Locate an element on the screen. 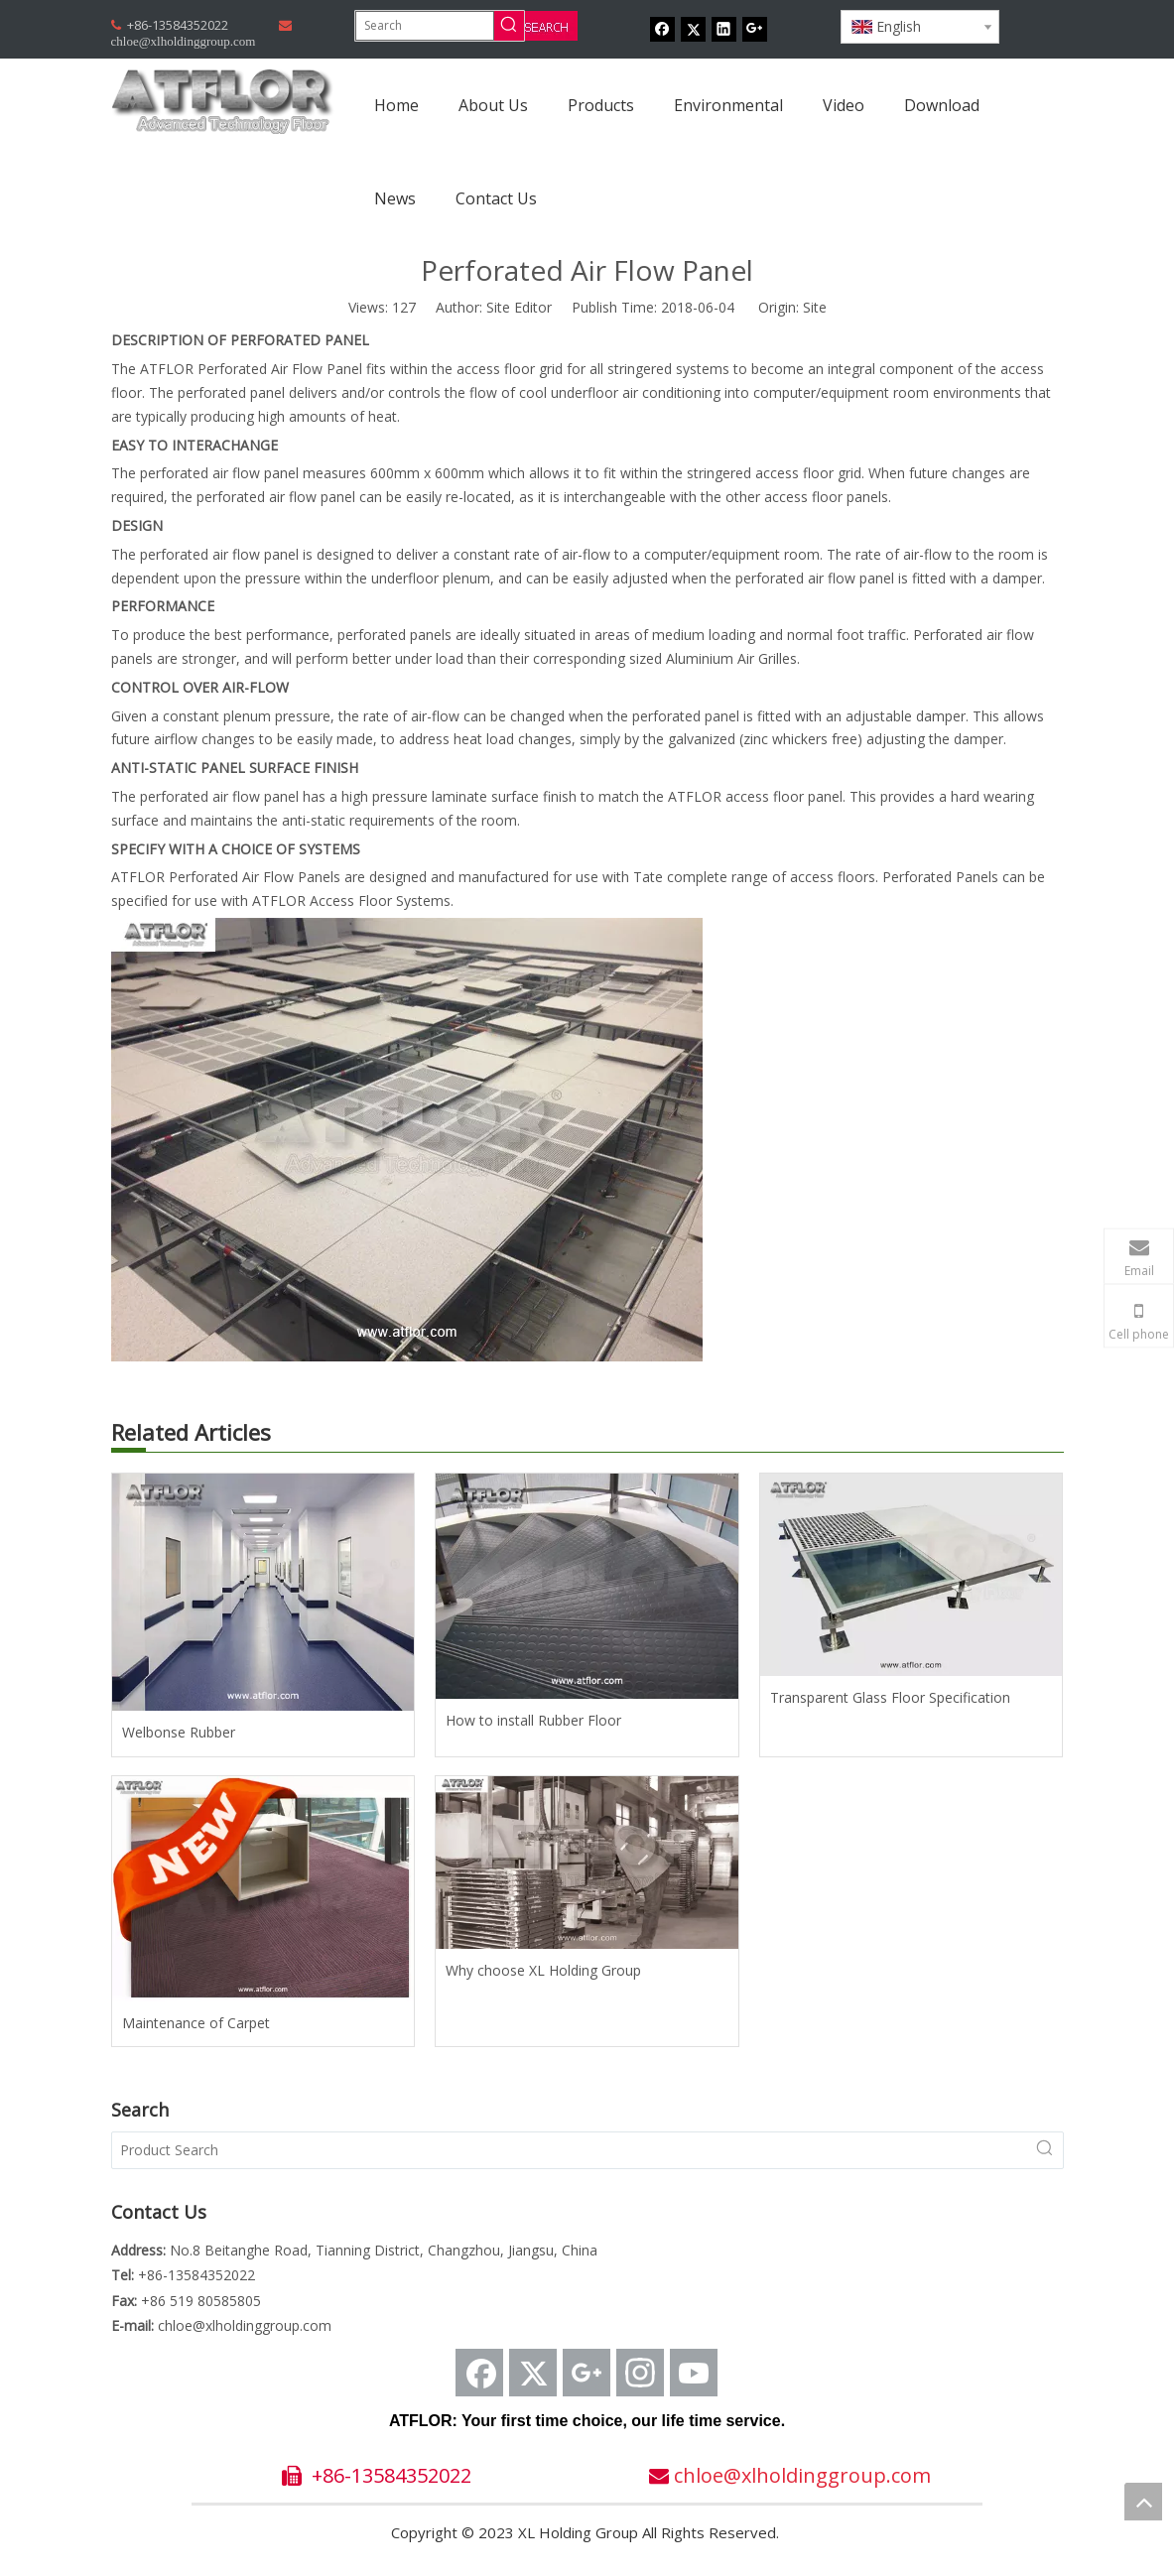 The width and height of the screenshot is (1174, 2576). Welbonse Rubber is located at coordinates (178, 1732).